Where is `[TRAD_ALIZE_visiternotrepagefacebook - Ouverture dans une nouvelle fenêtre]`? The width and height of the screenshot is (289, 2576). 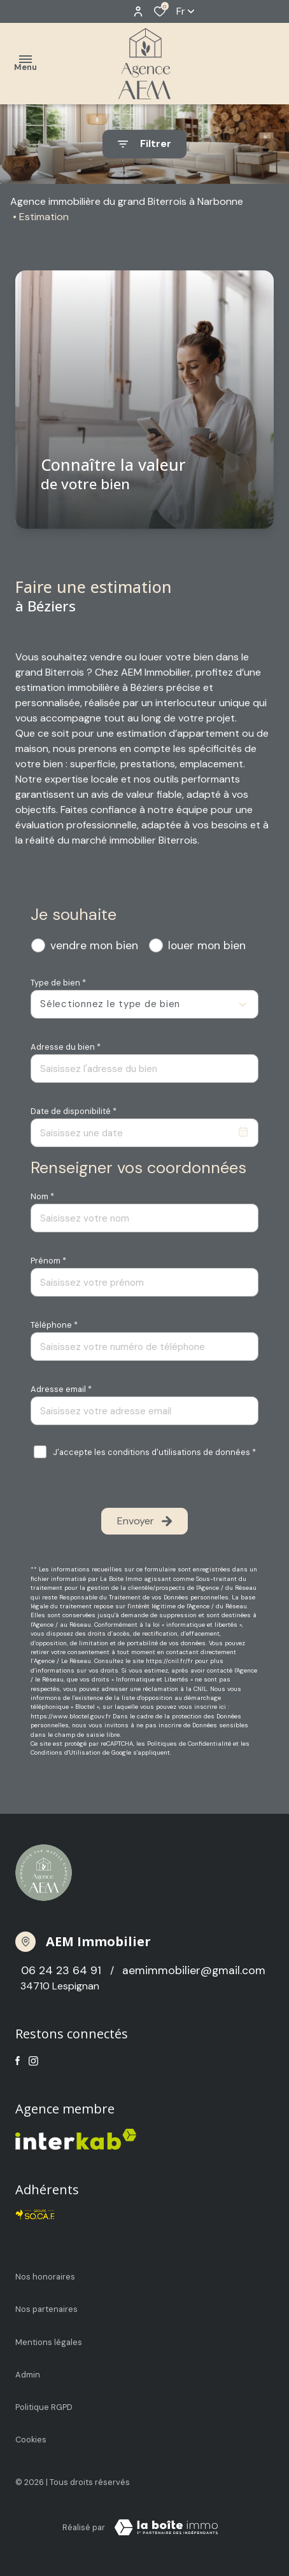 [TRAD_ALIZE_visiternotrepagefacebook - Ouverture dans une nouvelle fenêtre] is located at coordinates (17, 2061).